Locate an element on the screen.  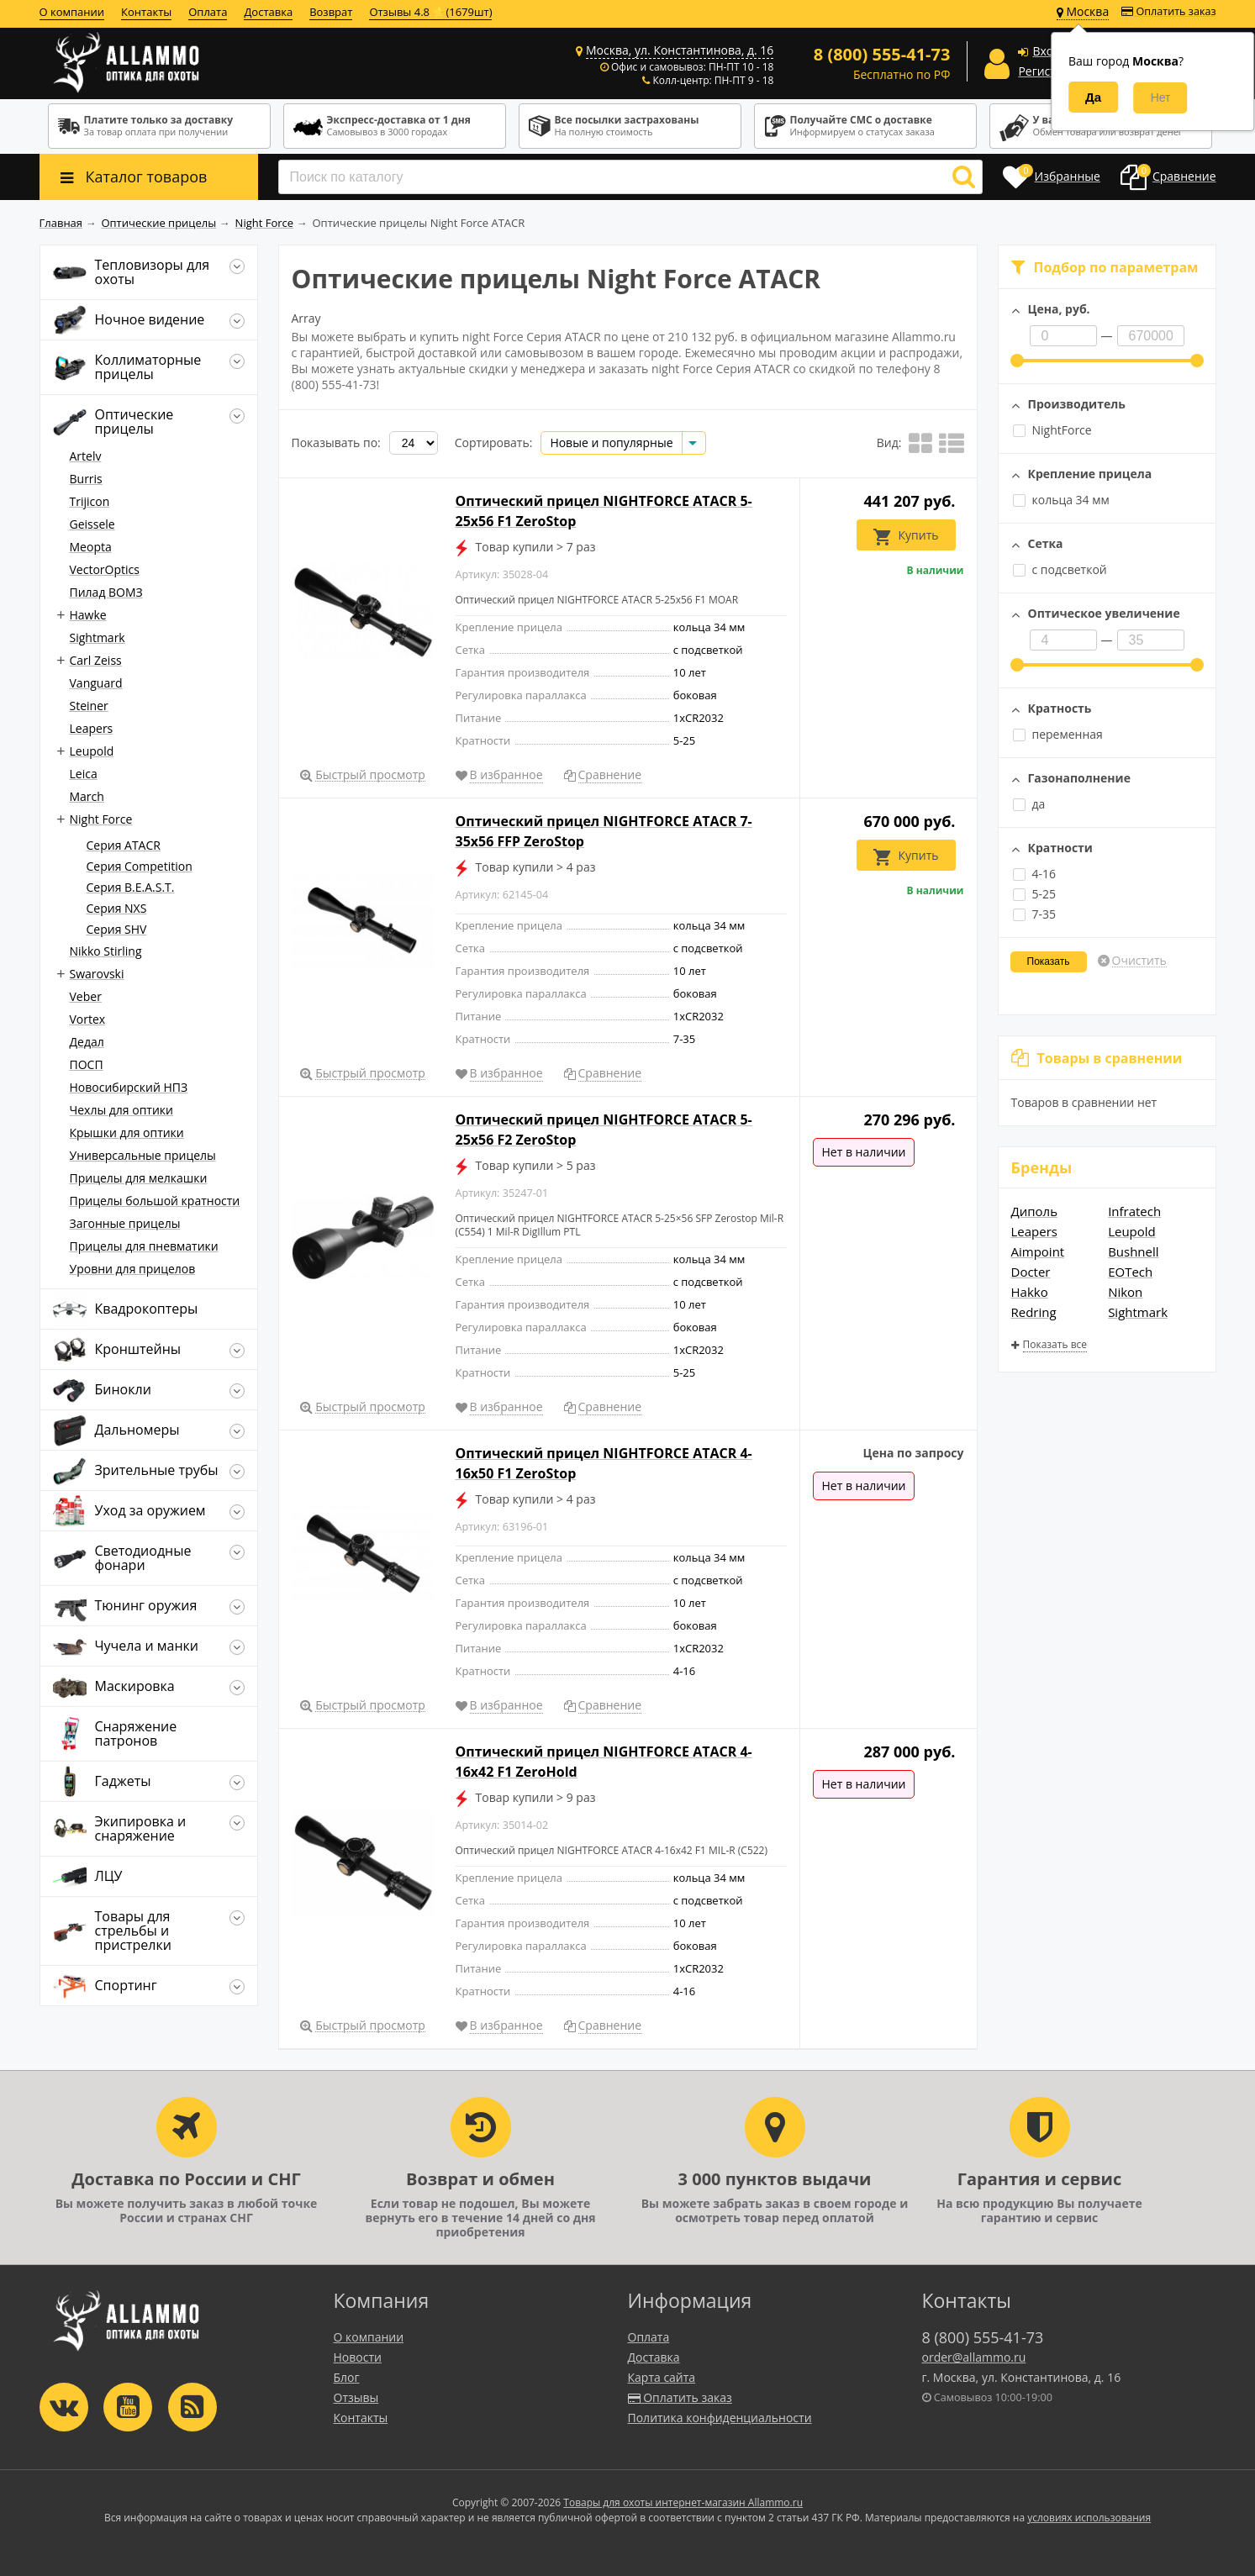
кольца 34 мм is located at coordinates (1061, 500).